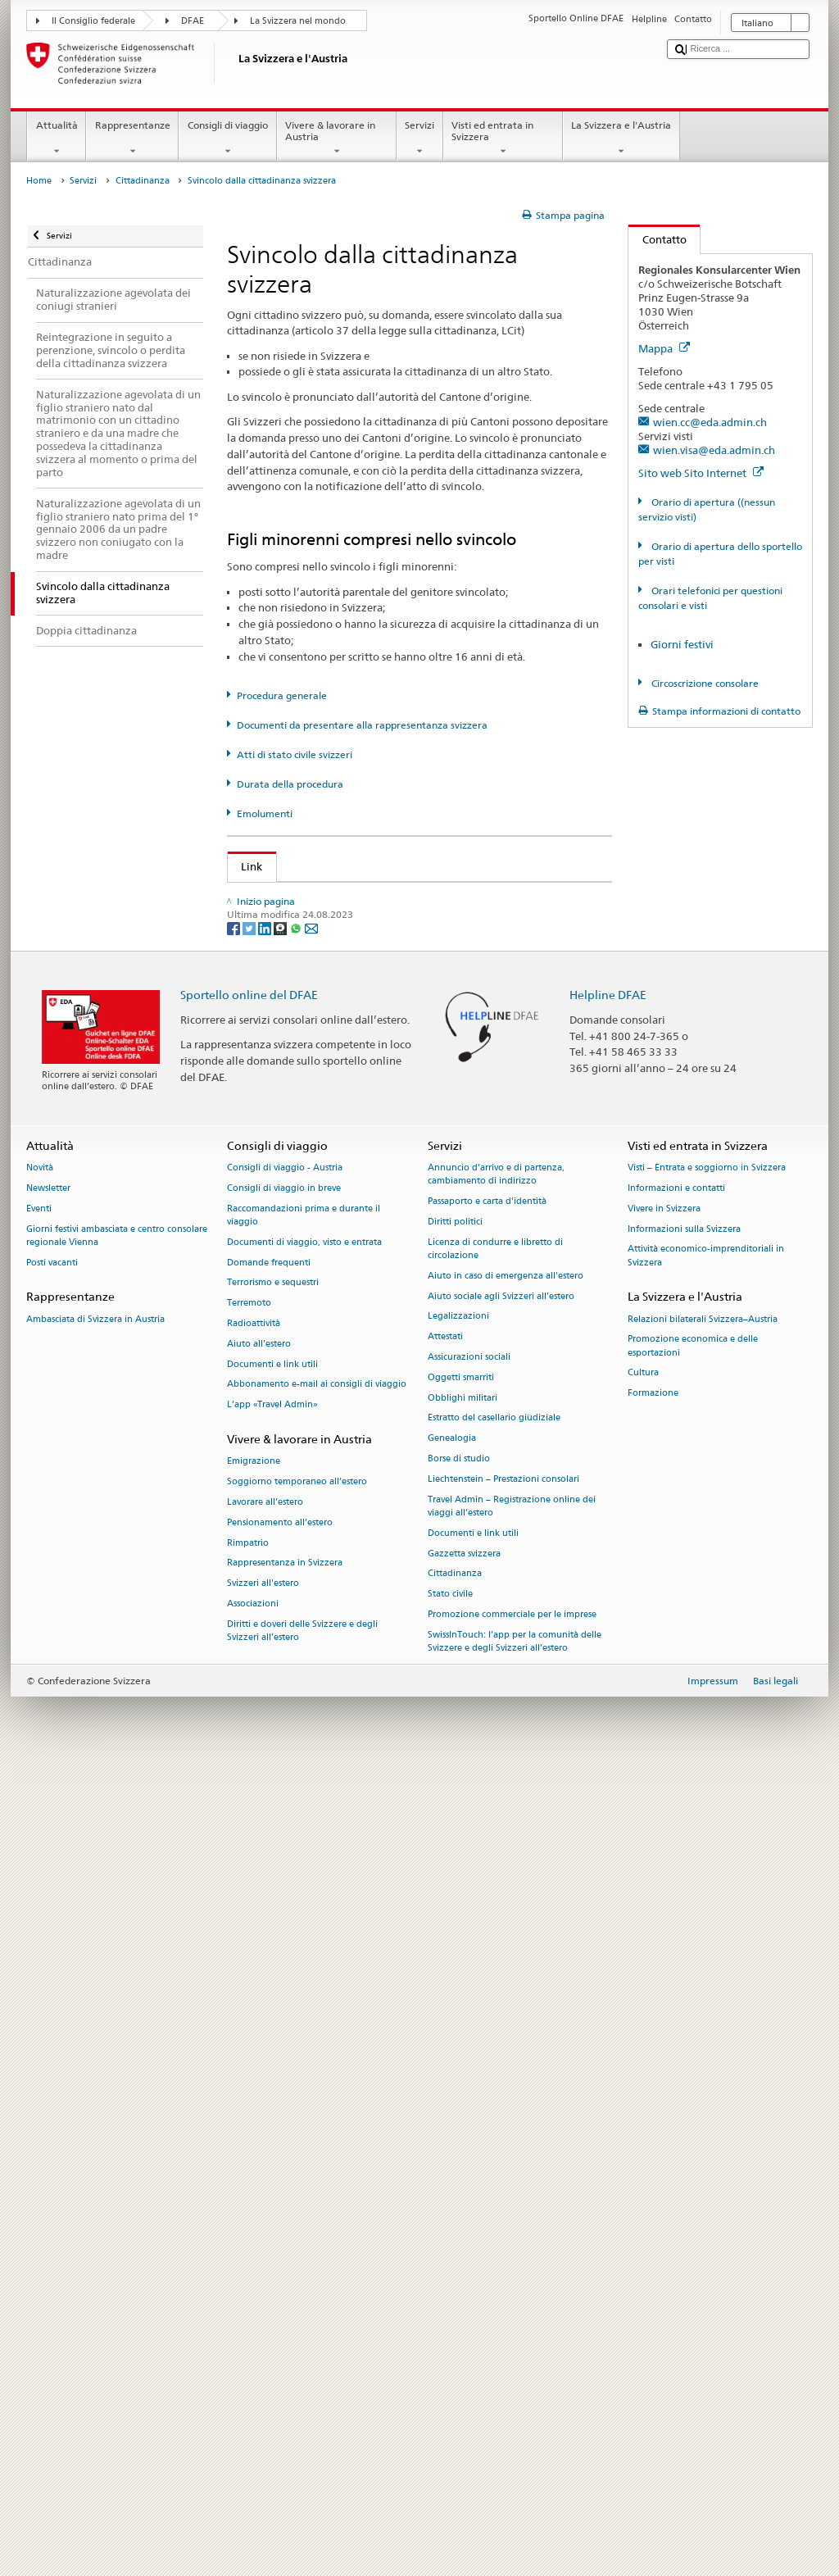 The image size is (839, 2576). I want to click on [Whatsapp], so click(297, 1733).